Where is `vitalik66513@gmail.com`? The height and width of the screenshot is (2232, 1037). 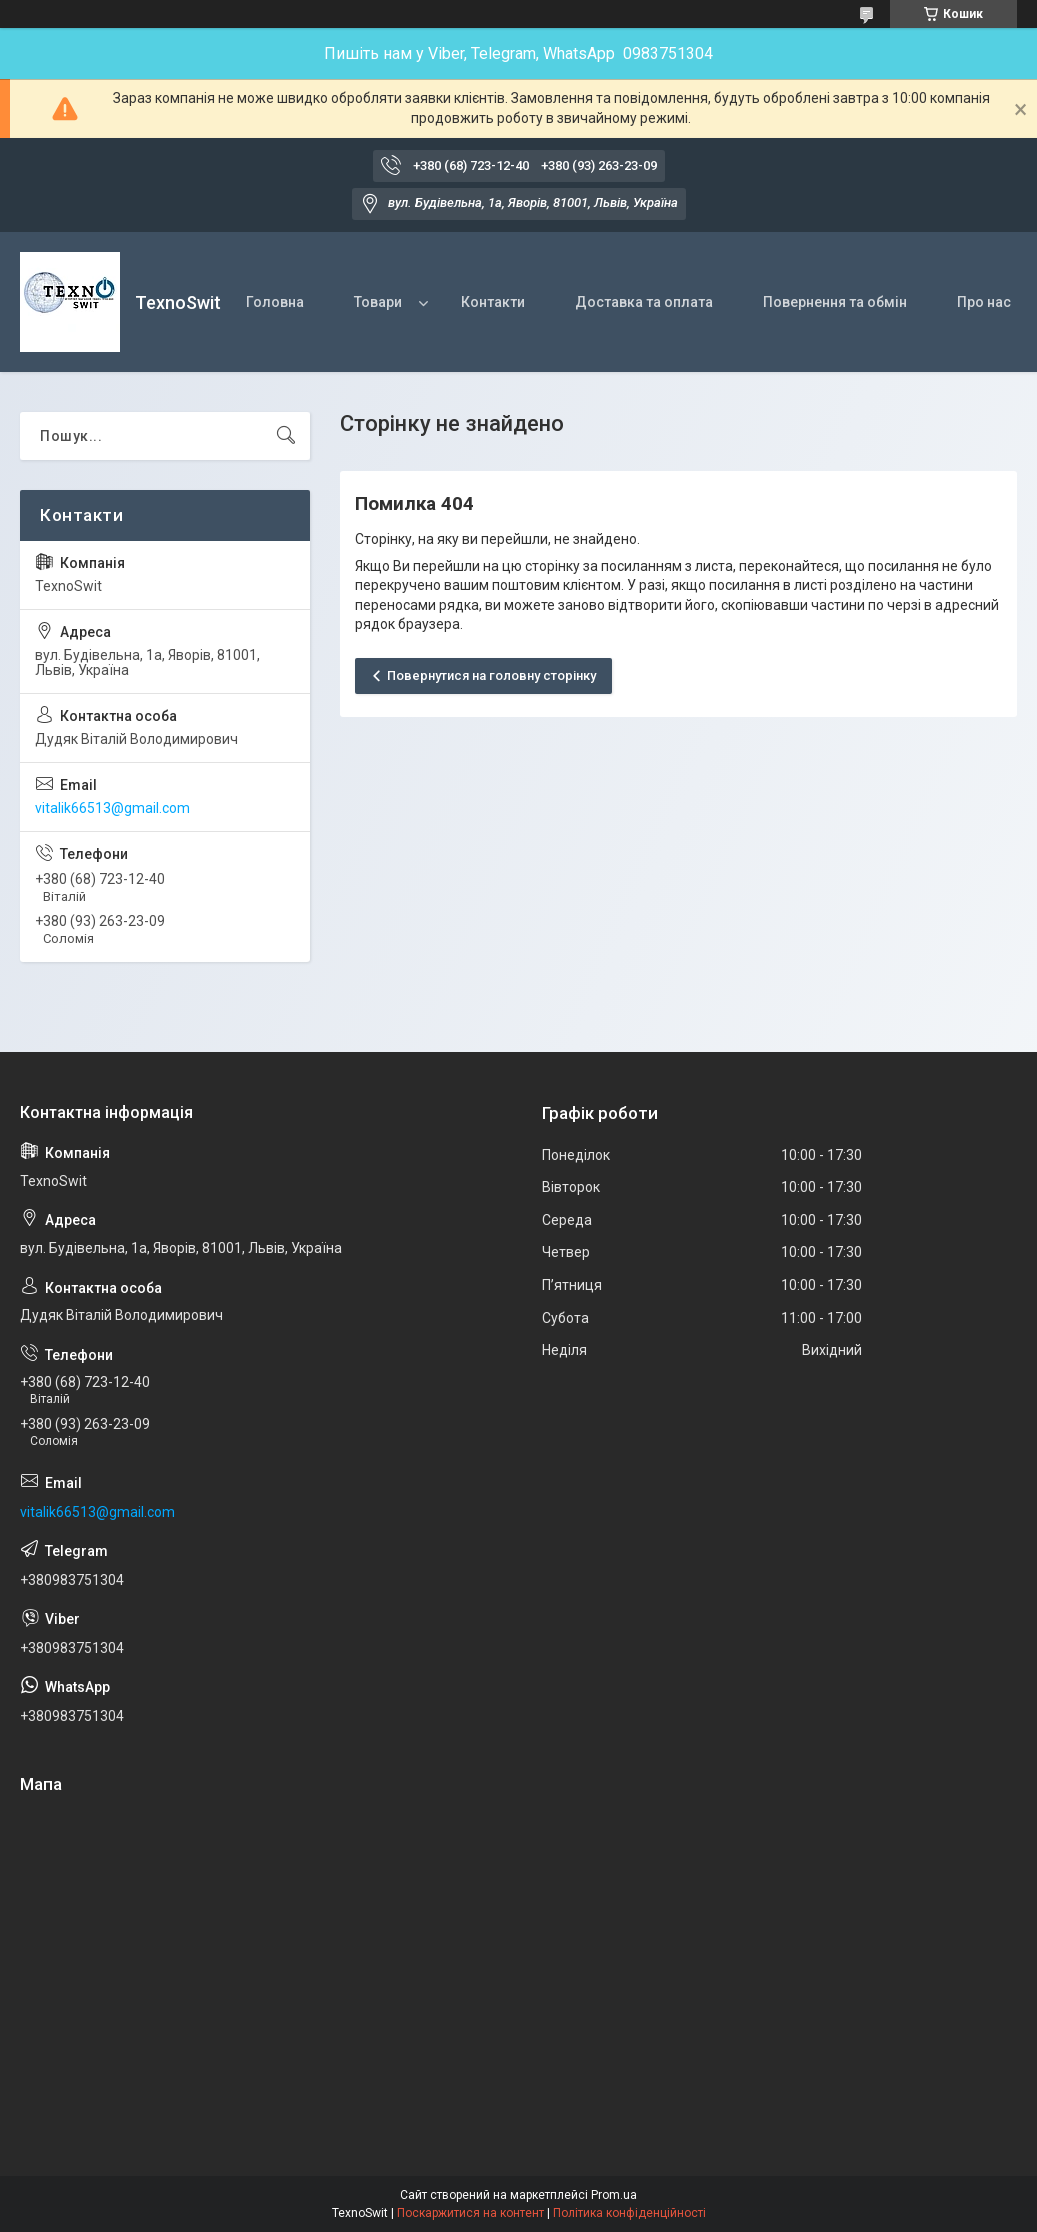 vitalik66513@gmail.com is located at coordinates (112, 808).